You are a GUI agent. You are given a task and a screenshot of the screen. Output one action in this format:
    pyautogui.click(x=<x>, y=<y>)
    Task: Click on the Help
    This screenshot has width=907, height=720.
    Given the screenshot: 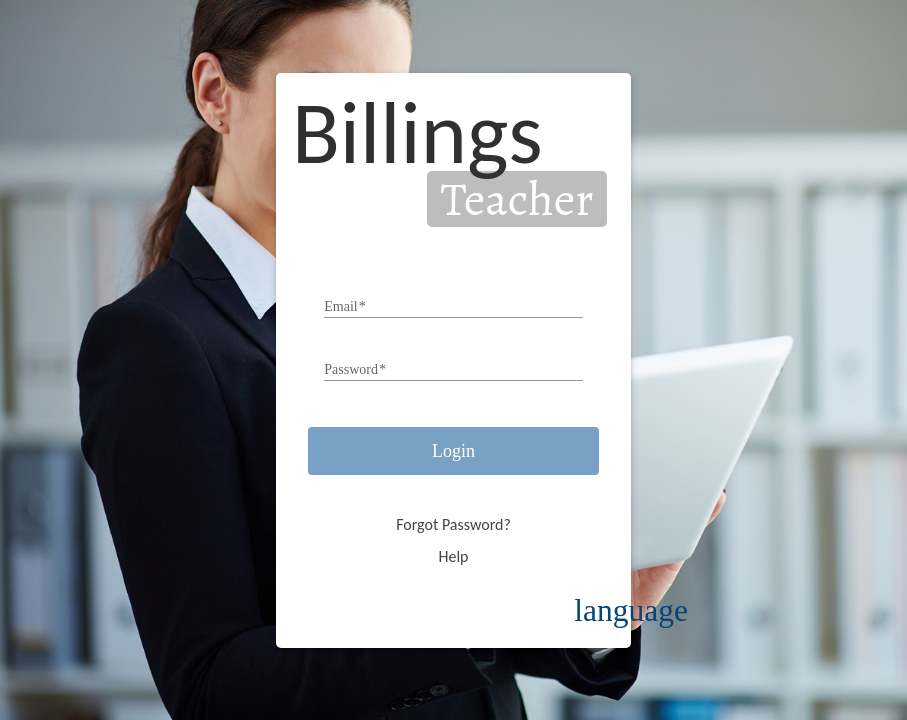 What is the action you would take?
    pyautogui.click(x=453, y=556)
    